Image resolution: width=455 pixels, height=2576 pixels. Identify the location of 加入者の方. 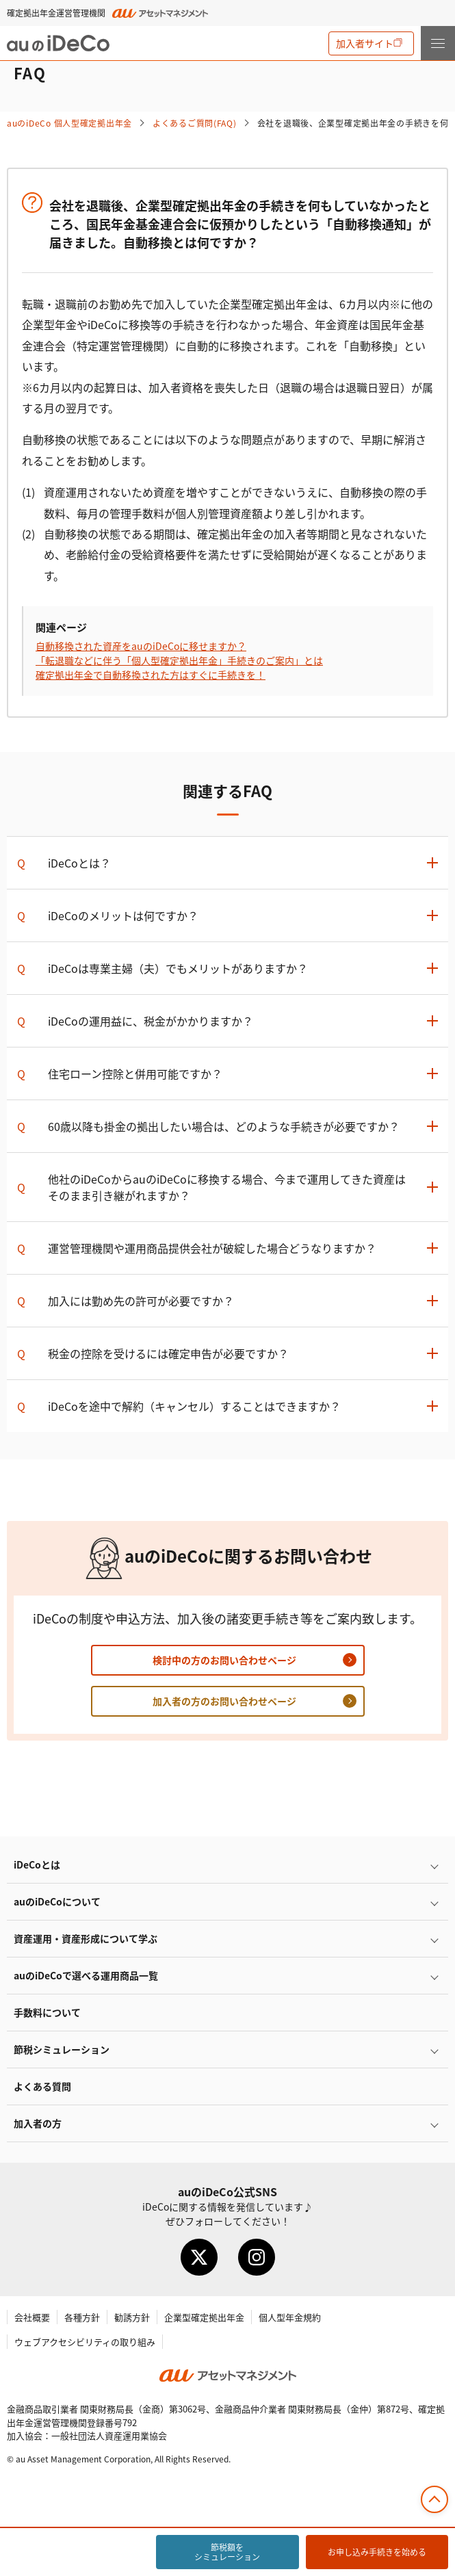
(38, 2123).